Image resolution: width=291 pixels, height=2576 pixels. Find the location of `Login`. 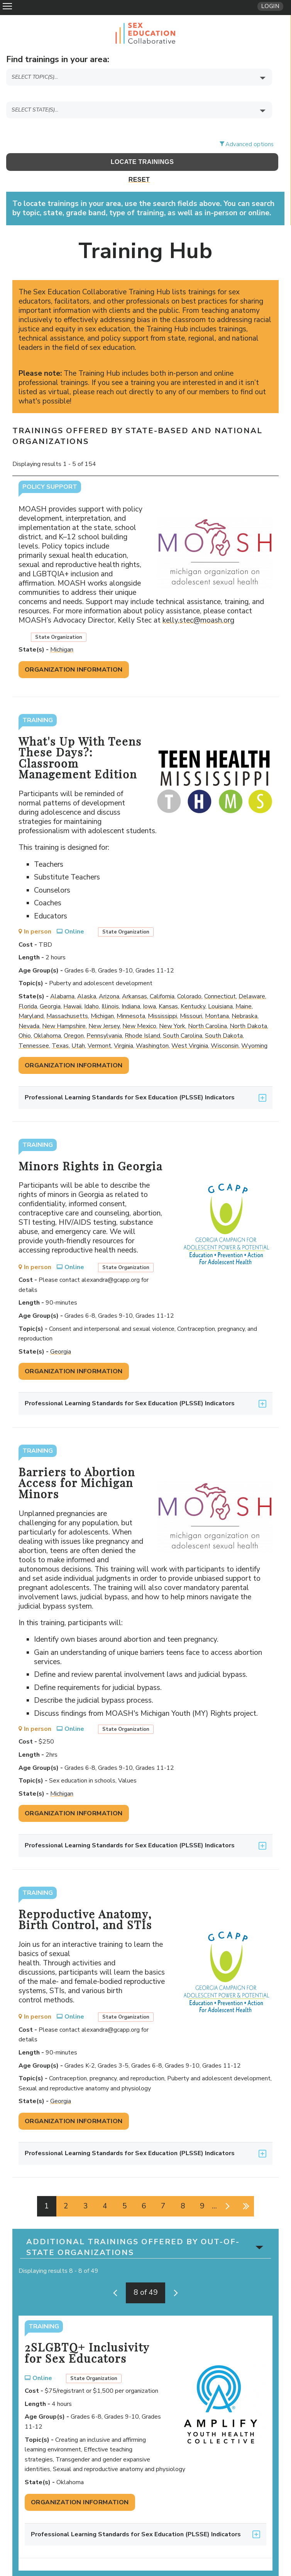

Login is located at coordinates (270, 6).